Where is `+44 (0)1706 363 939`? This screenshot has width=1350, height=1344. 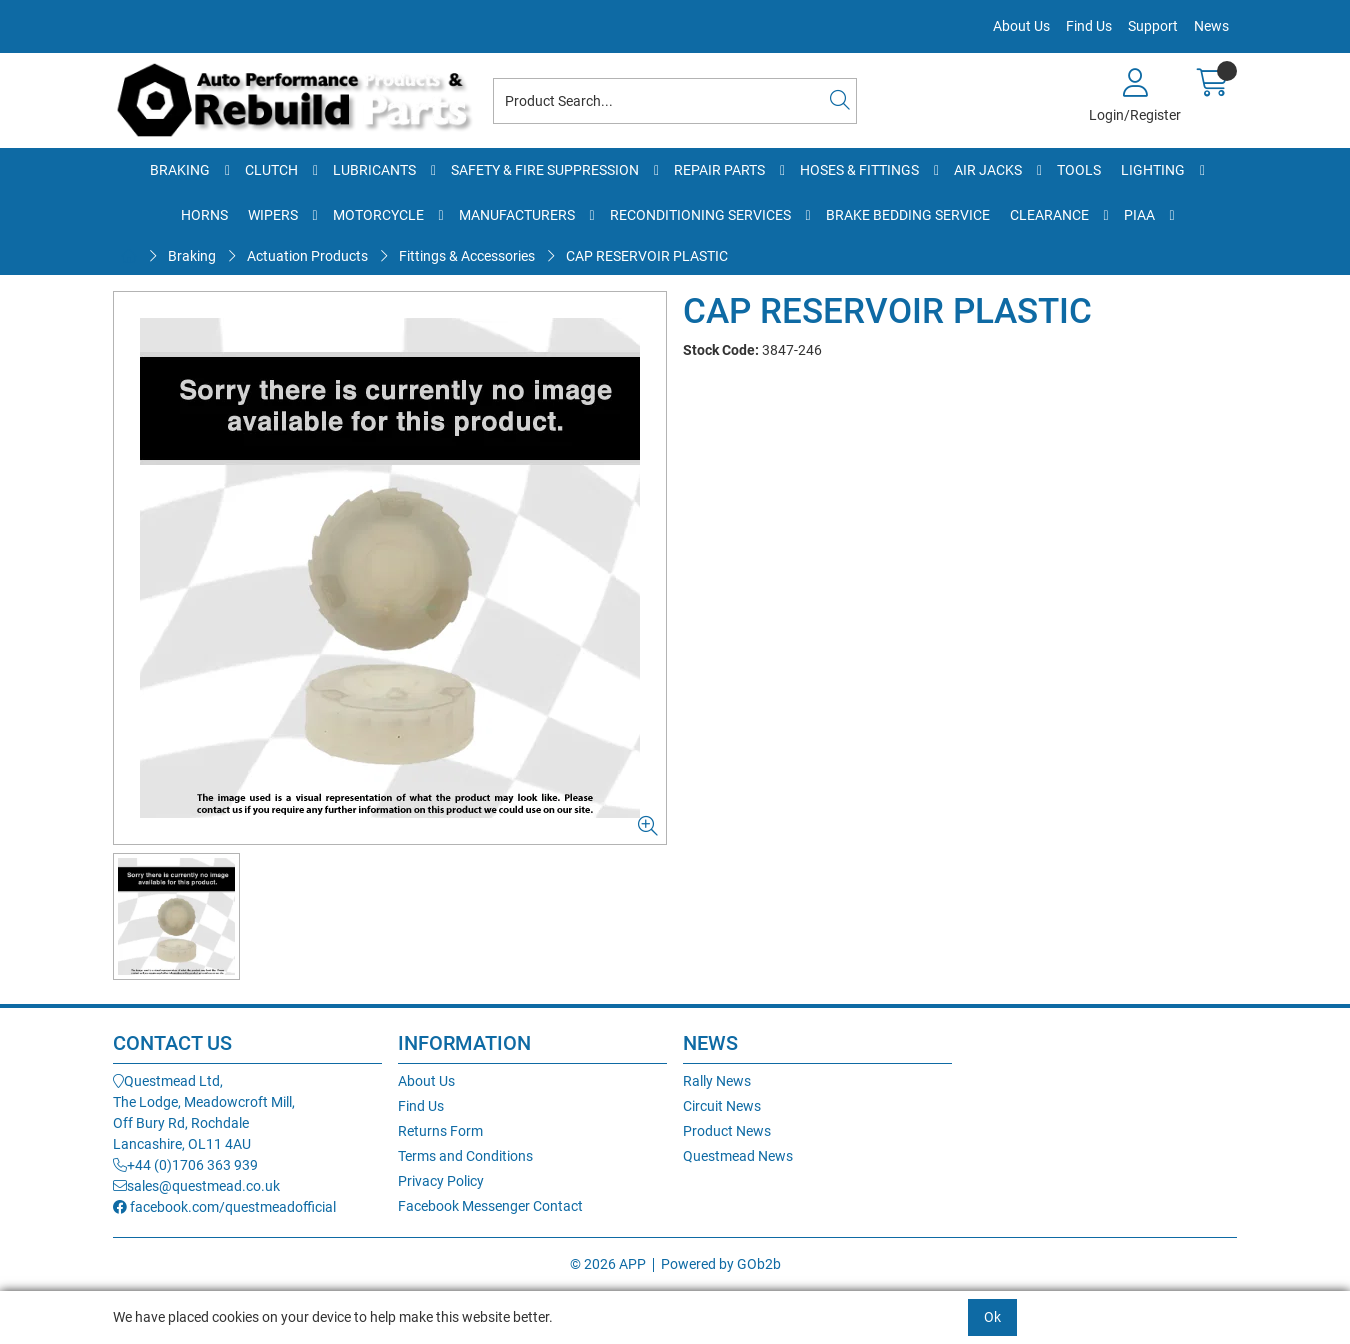 +44 (0)1706 363 939 is located at coordinates (185, 1165).